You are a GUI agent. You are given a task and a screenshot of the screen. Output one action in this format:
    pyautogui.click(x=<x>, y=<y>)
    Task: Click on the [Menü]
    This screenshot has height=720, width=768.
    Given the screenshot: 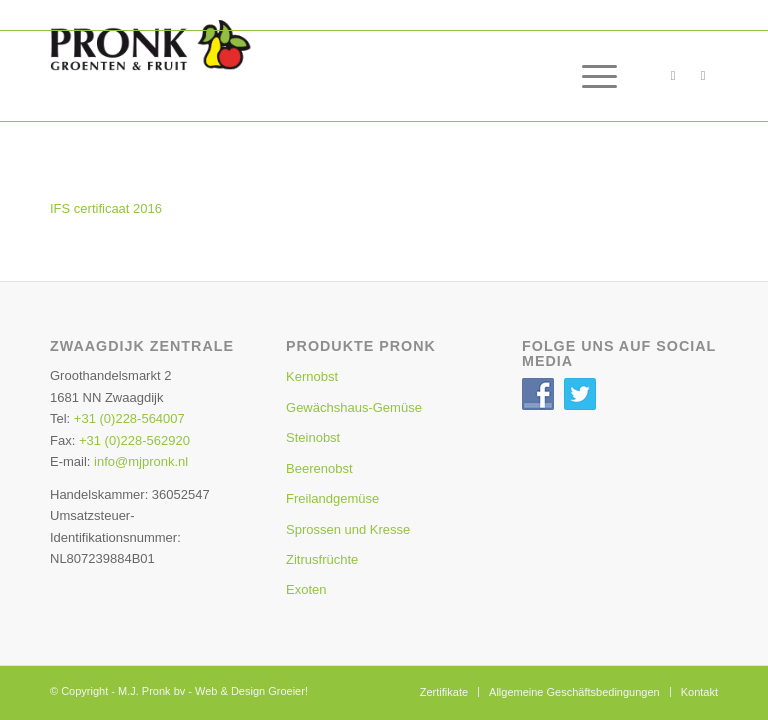 What is the action you would take?
    pyautogui.click(x=589, y=76)
    